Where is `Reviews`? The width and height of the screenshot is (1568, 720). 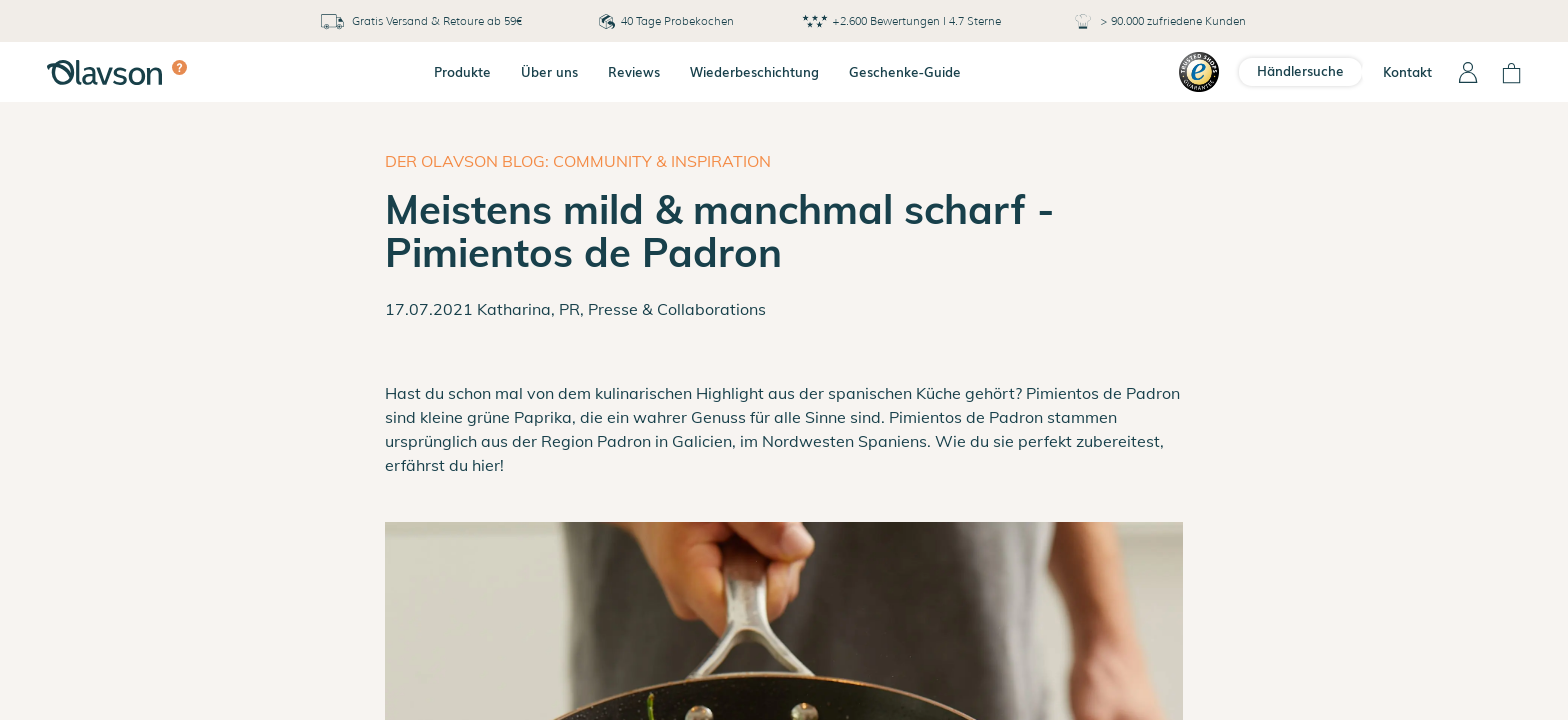 Reviews is located at coordinates (634, 71).